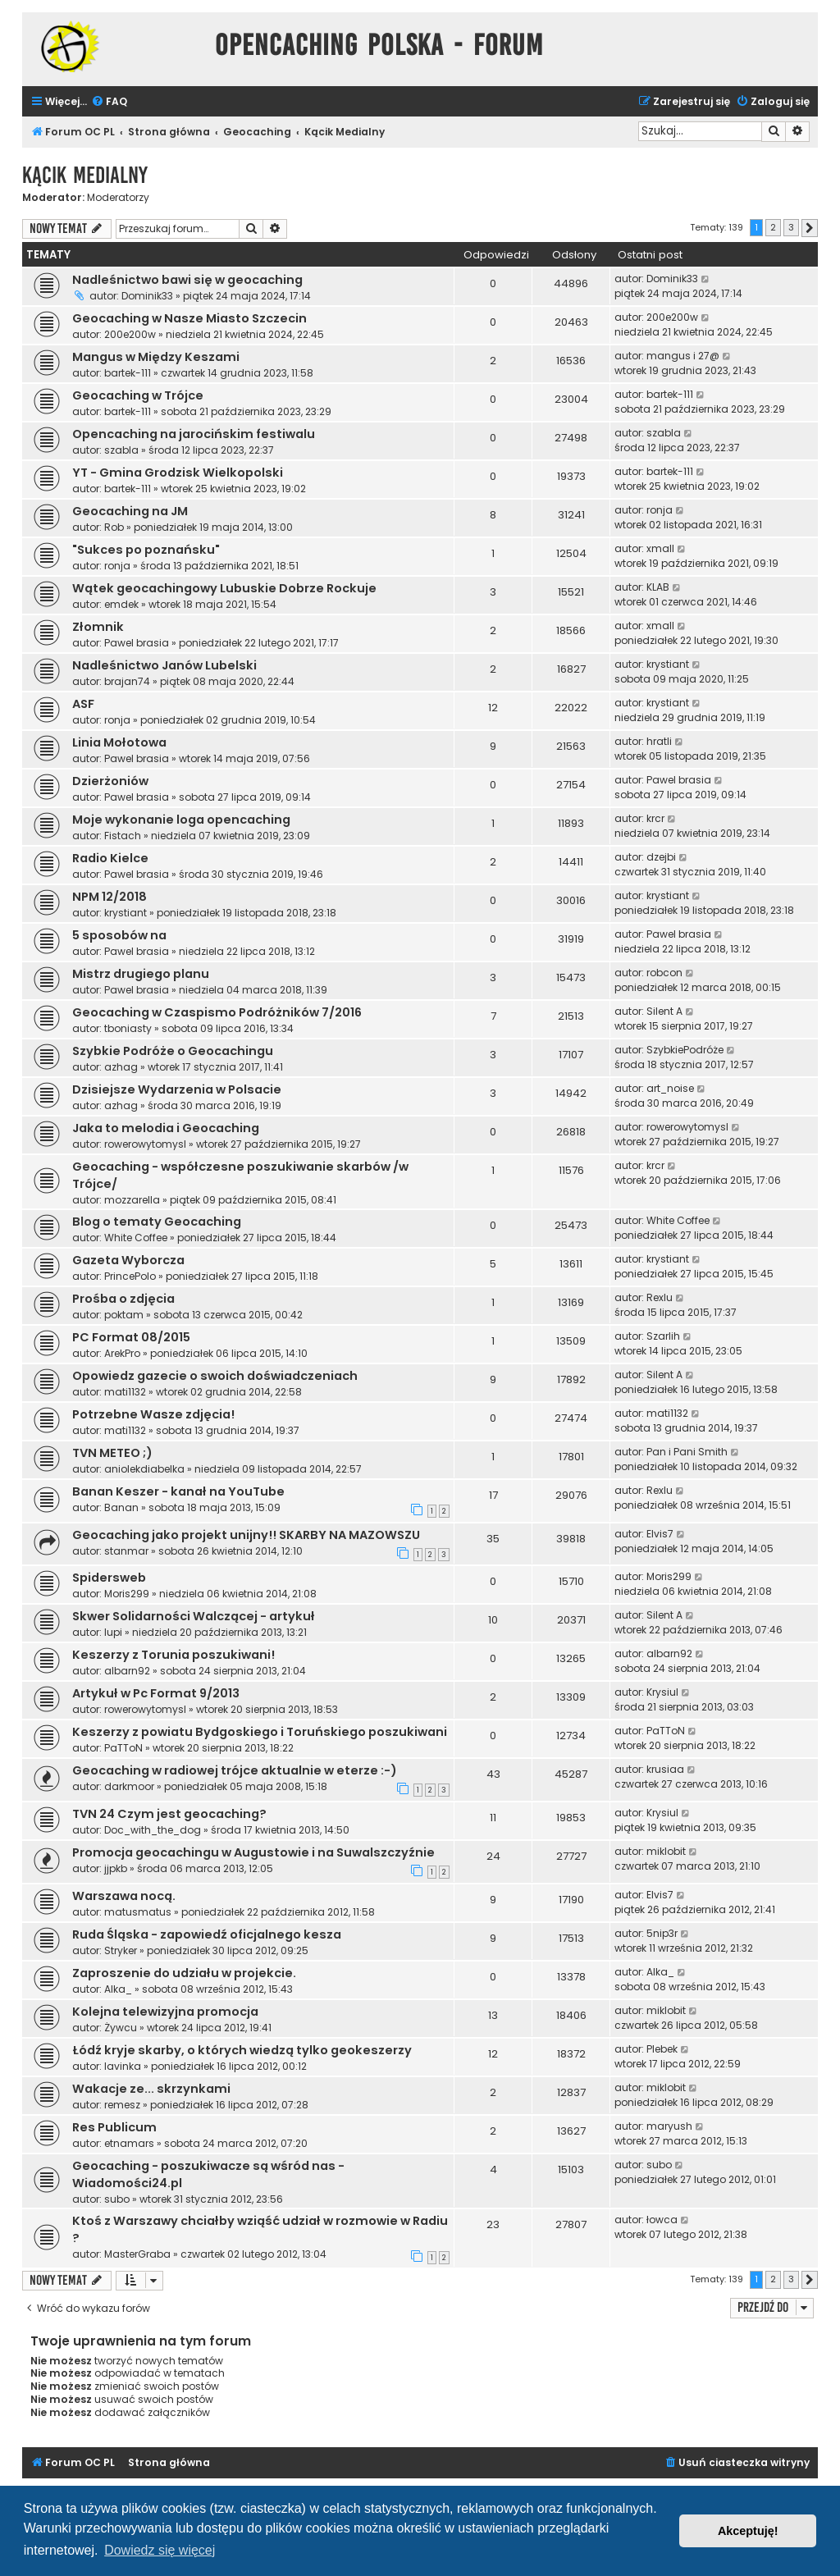 This screenshot has height=2576, width=840. I want to click on dzejbi, so click(661, 857).